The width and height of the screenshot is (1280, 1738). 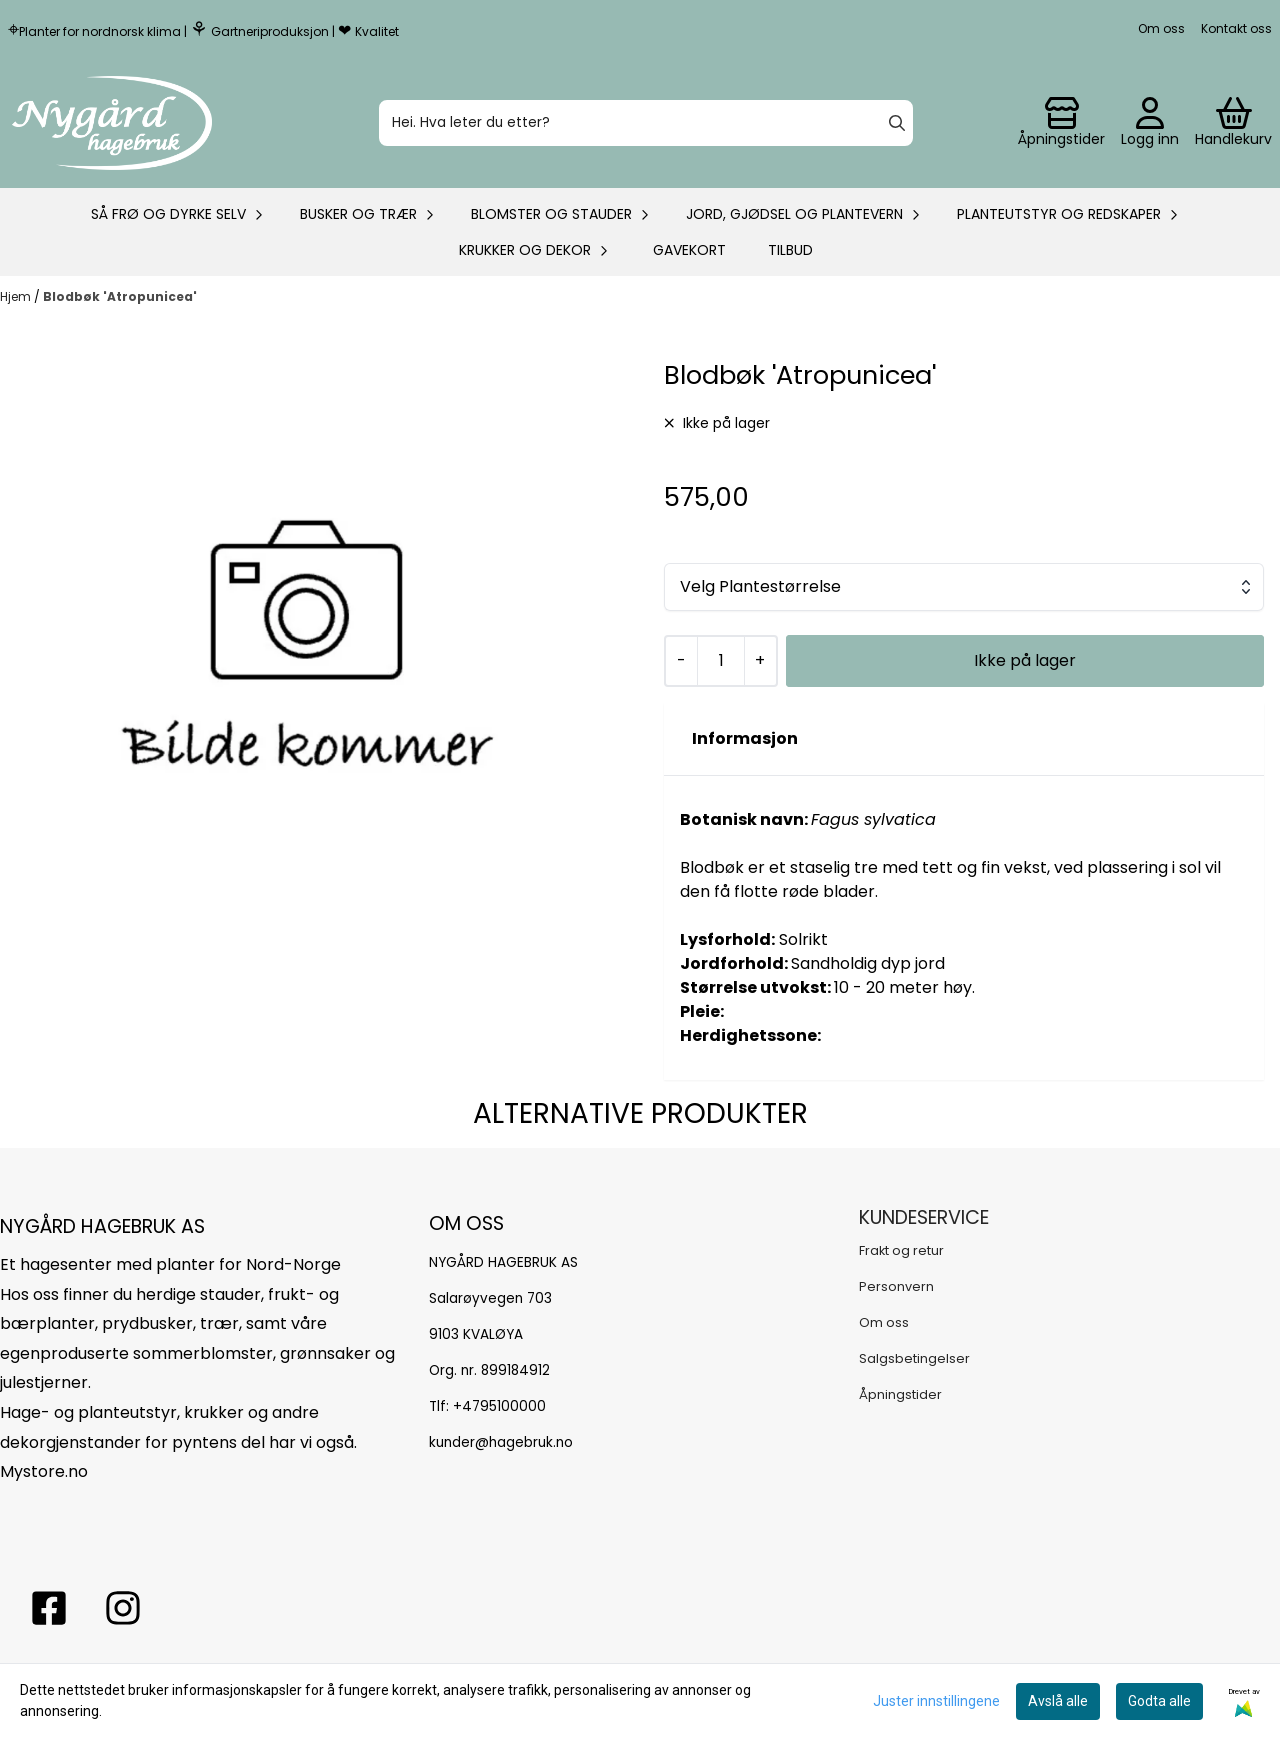 What do you see at coordinates (501, 1442) in the screenshot?
I see `kunder@hagebruk.no` at bounding box center [501, 1442].